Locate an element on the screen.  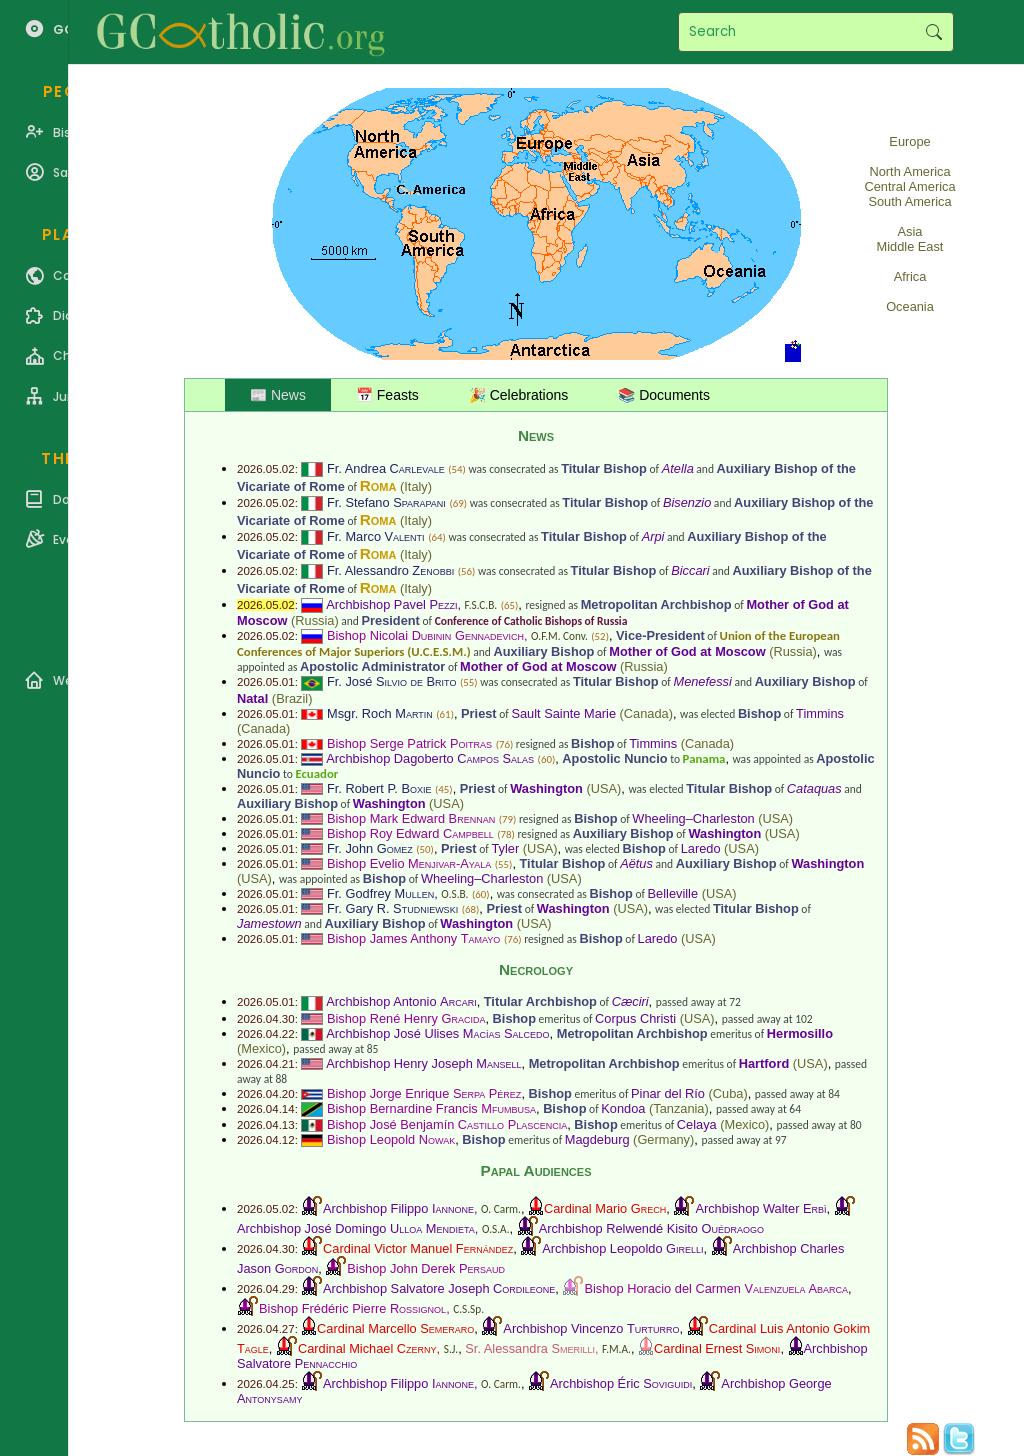
Bishop Mark Edward is located at coordinates (411, 818).